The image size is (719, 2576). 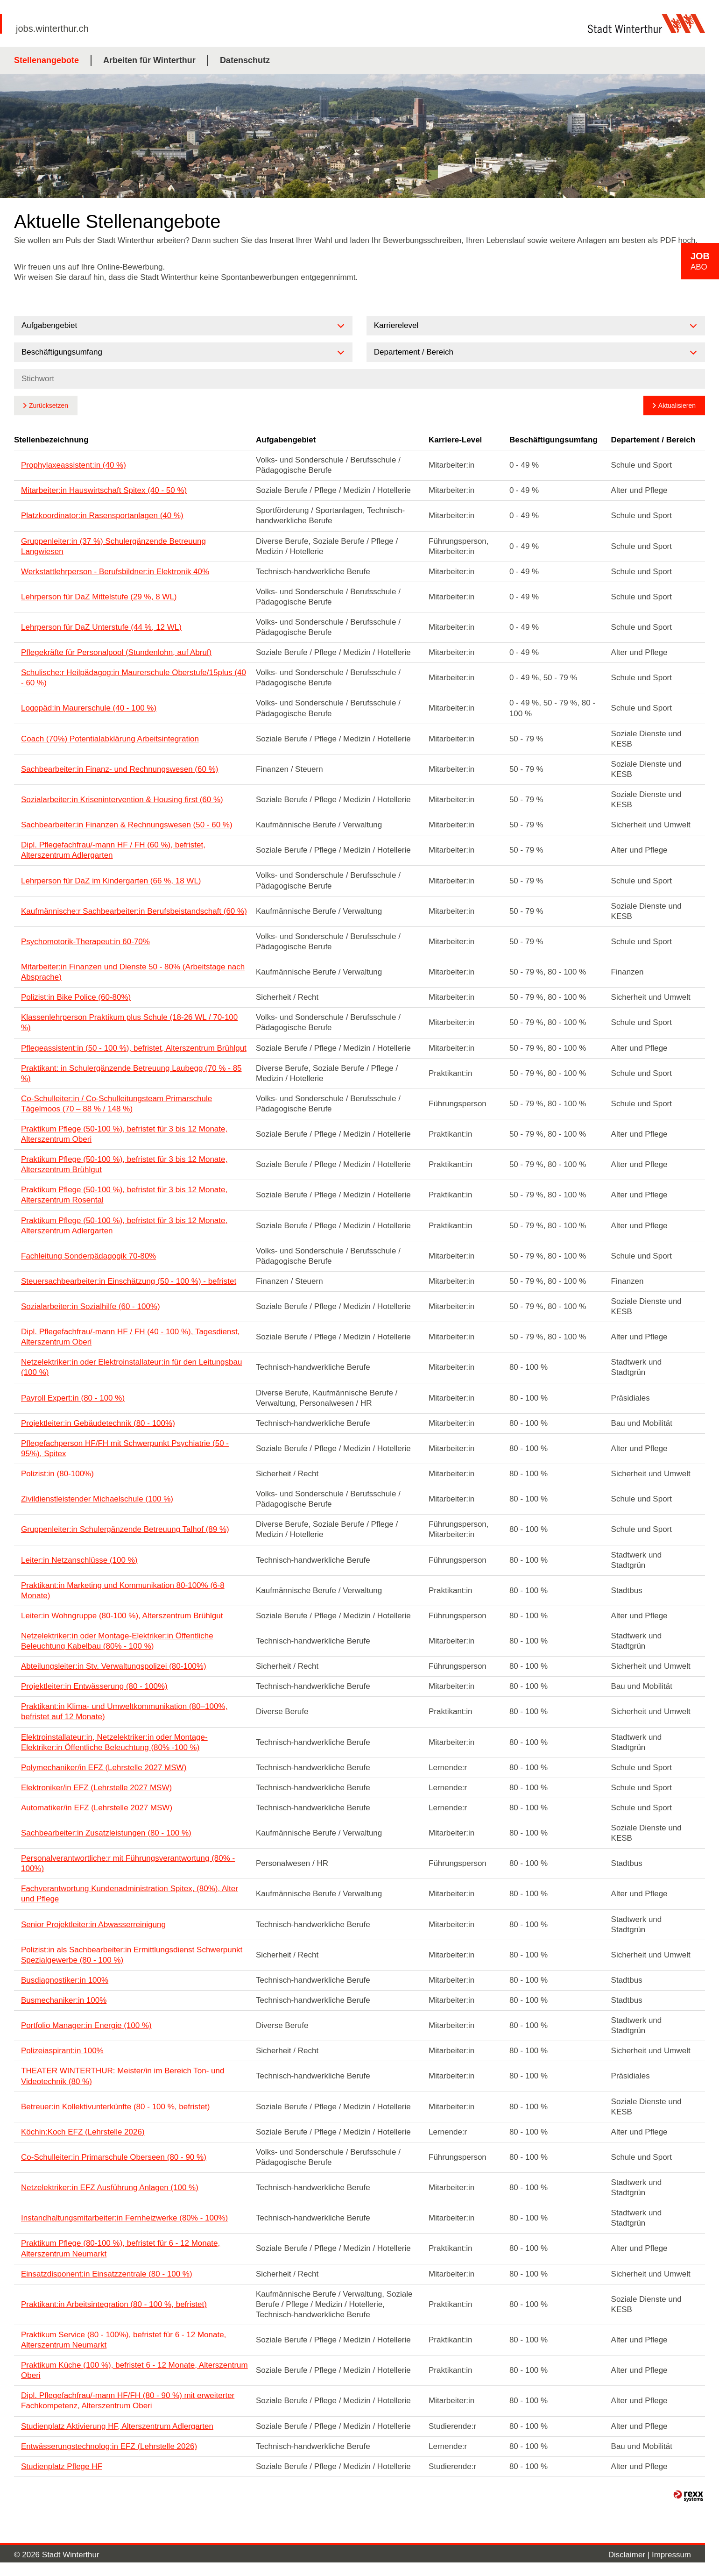 I want to click on Studienplatz Pflege HF, so click(x=61, y=2466).